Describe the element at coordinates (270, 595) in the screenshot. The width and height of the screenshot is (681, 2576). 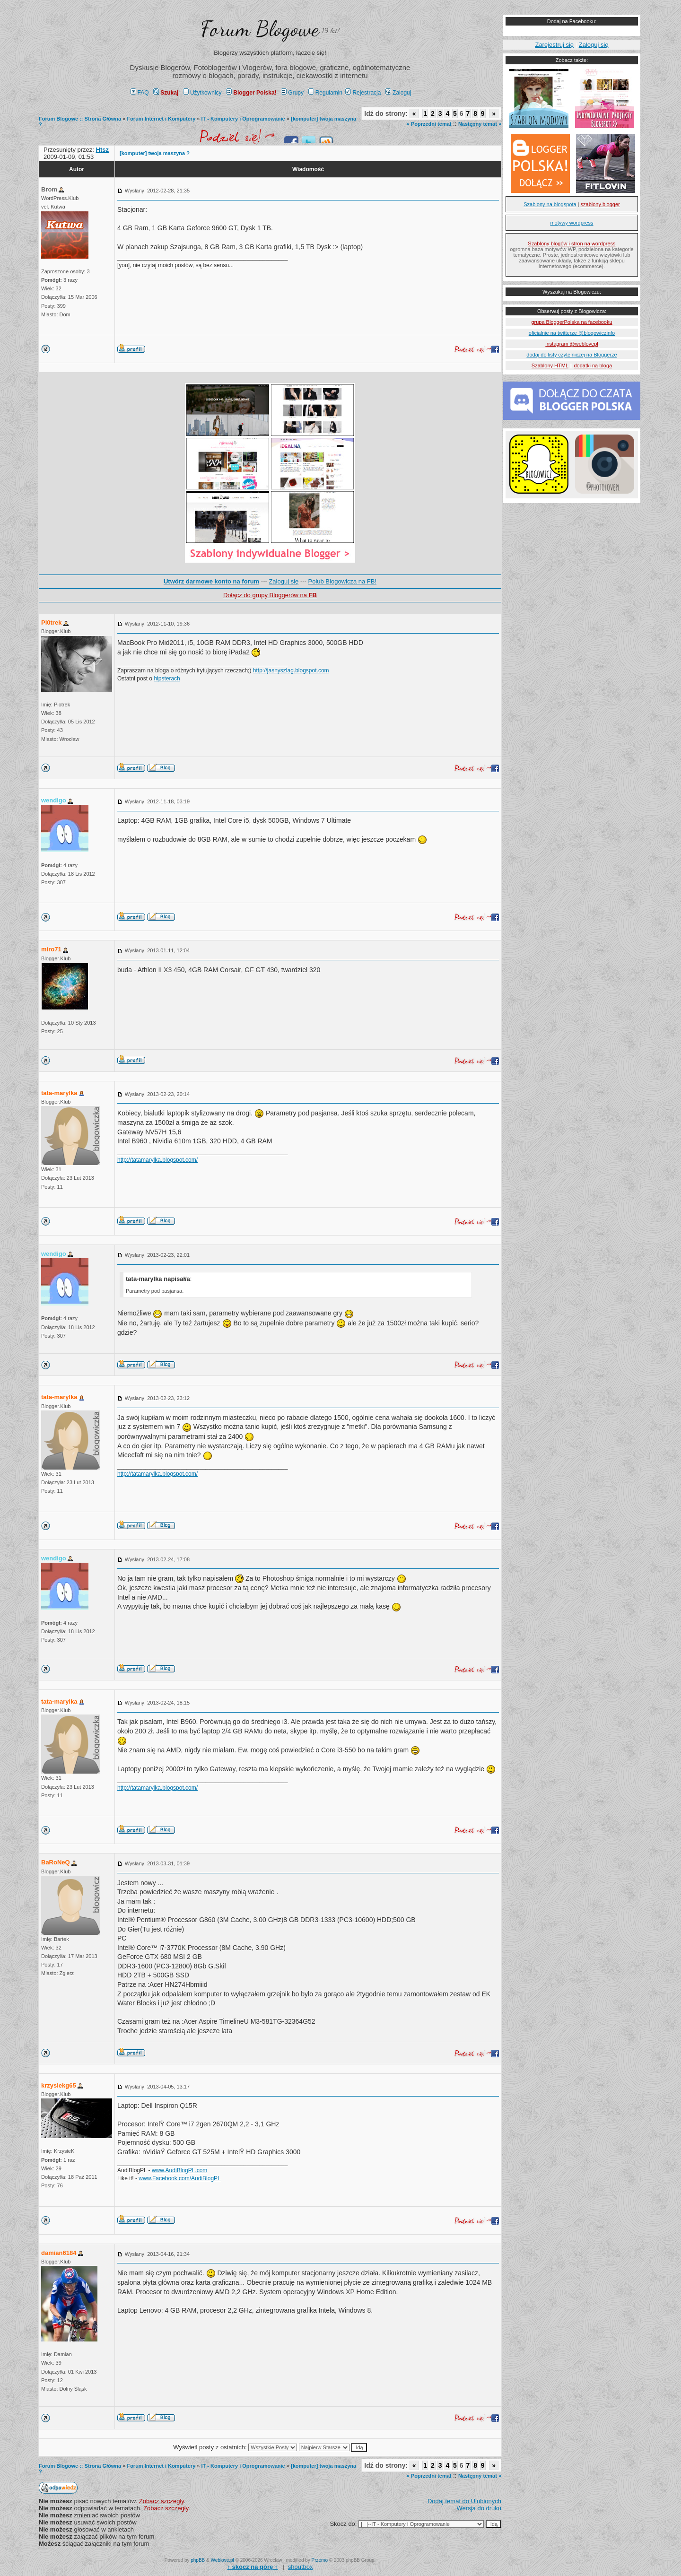
I see `Dołącz do grupy Bloggerów na` at that location.